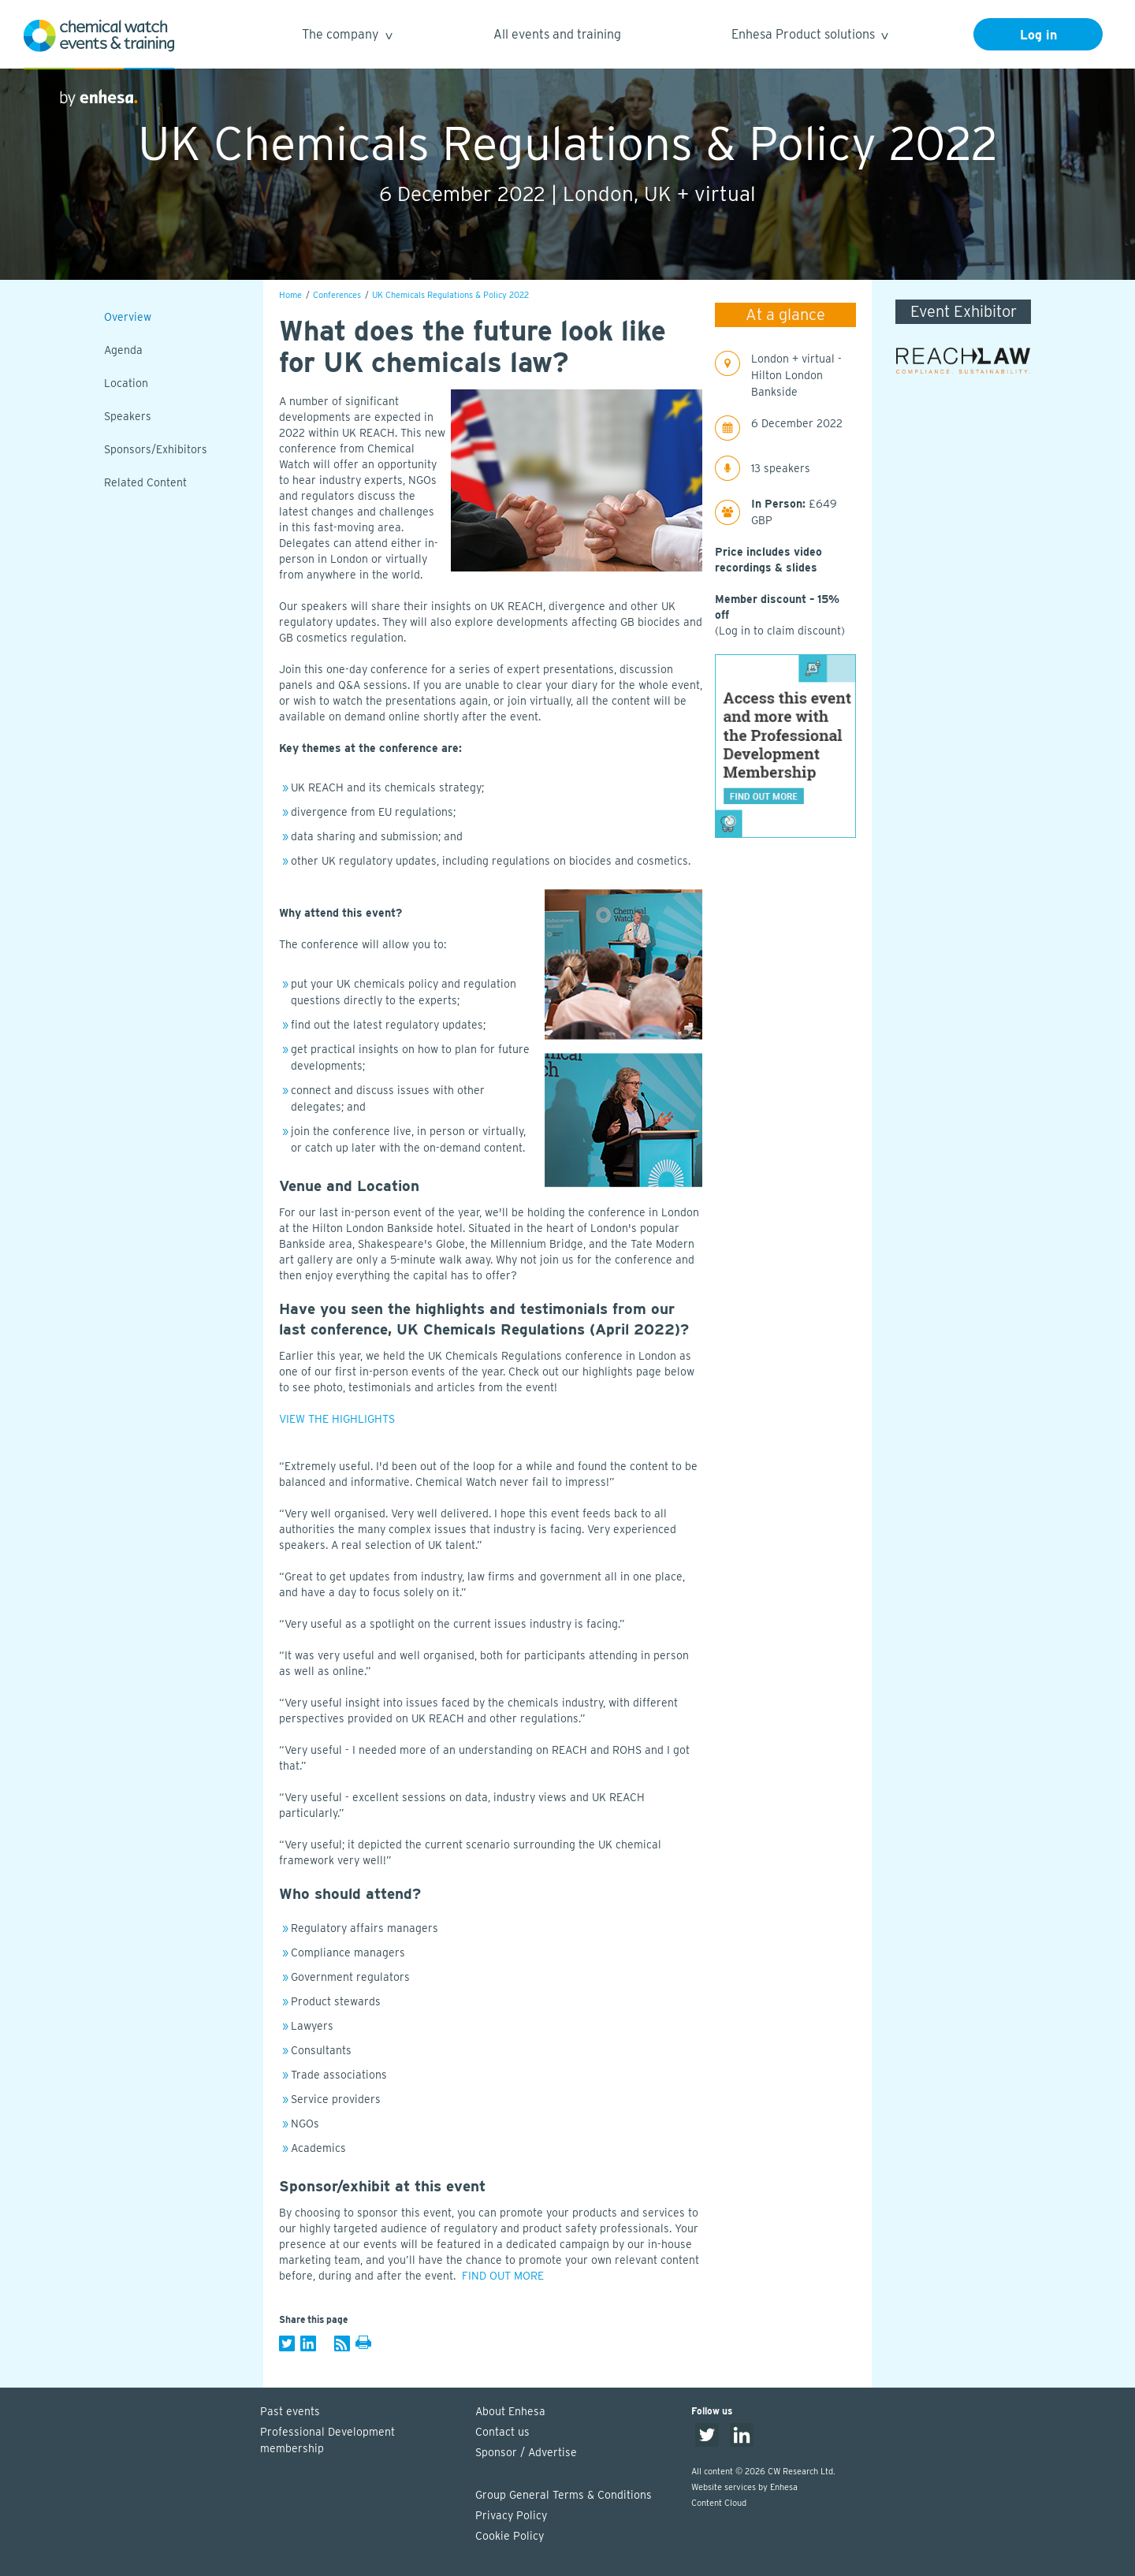 This screenshot has width=1135, height=2576. What do you see at coordinates (557, 34) in the screenshot?
I see `All events and training` at bounding box center [557, 34].